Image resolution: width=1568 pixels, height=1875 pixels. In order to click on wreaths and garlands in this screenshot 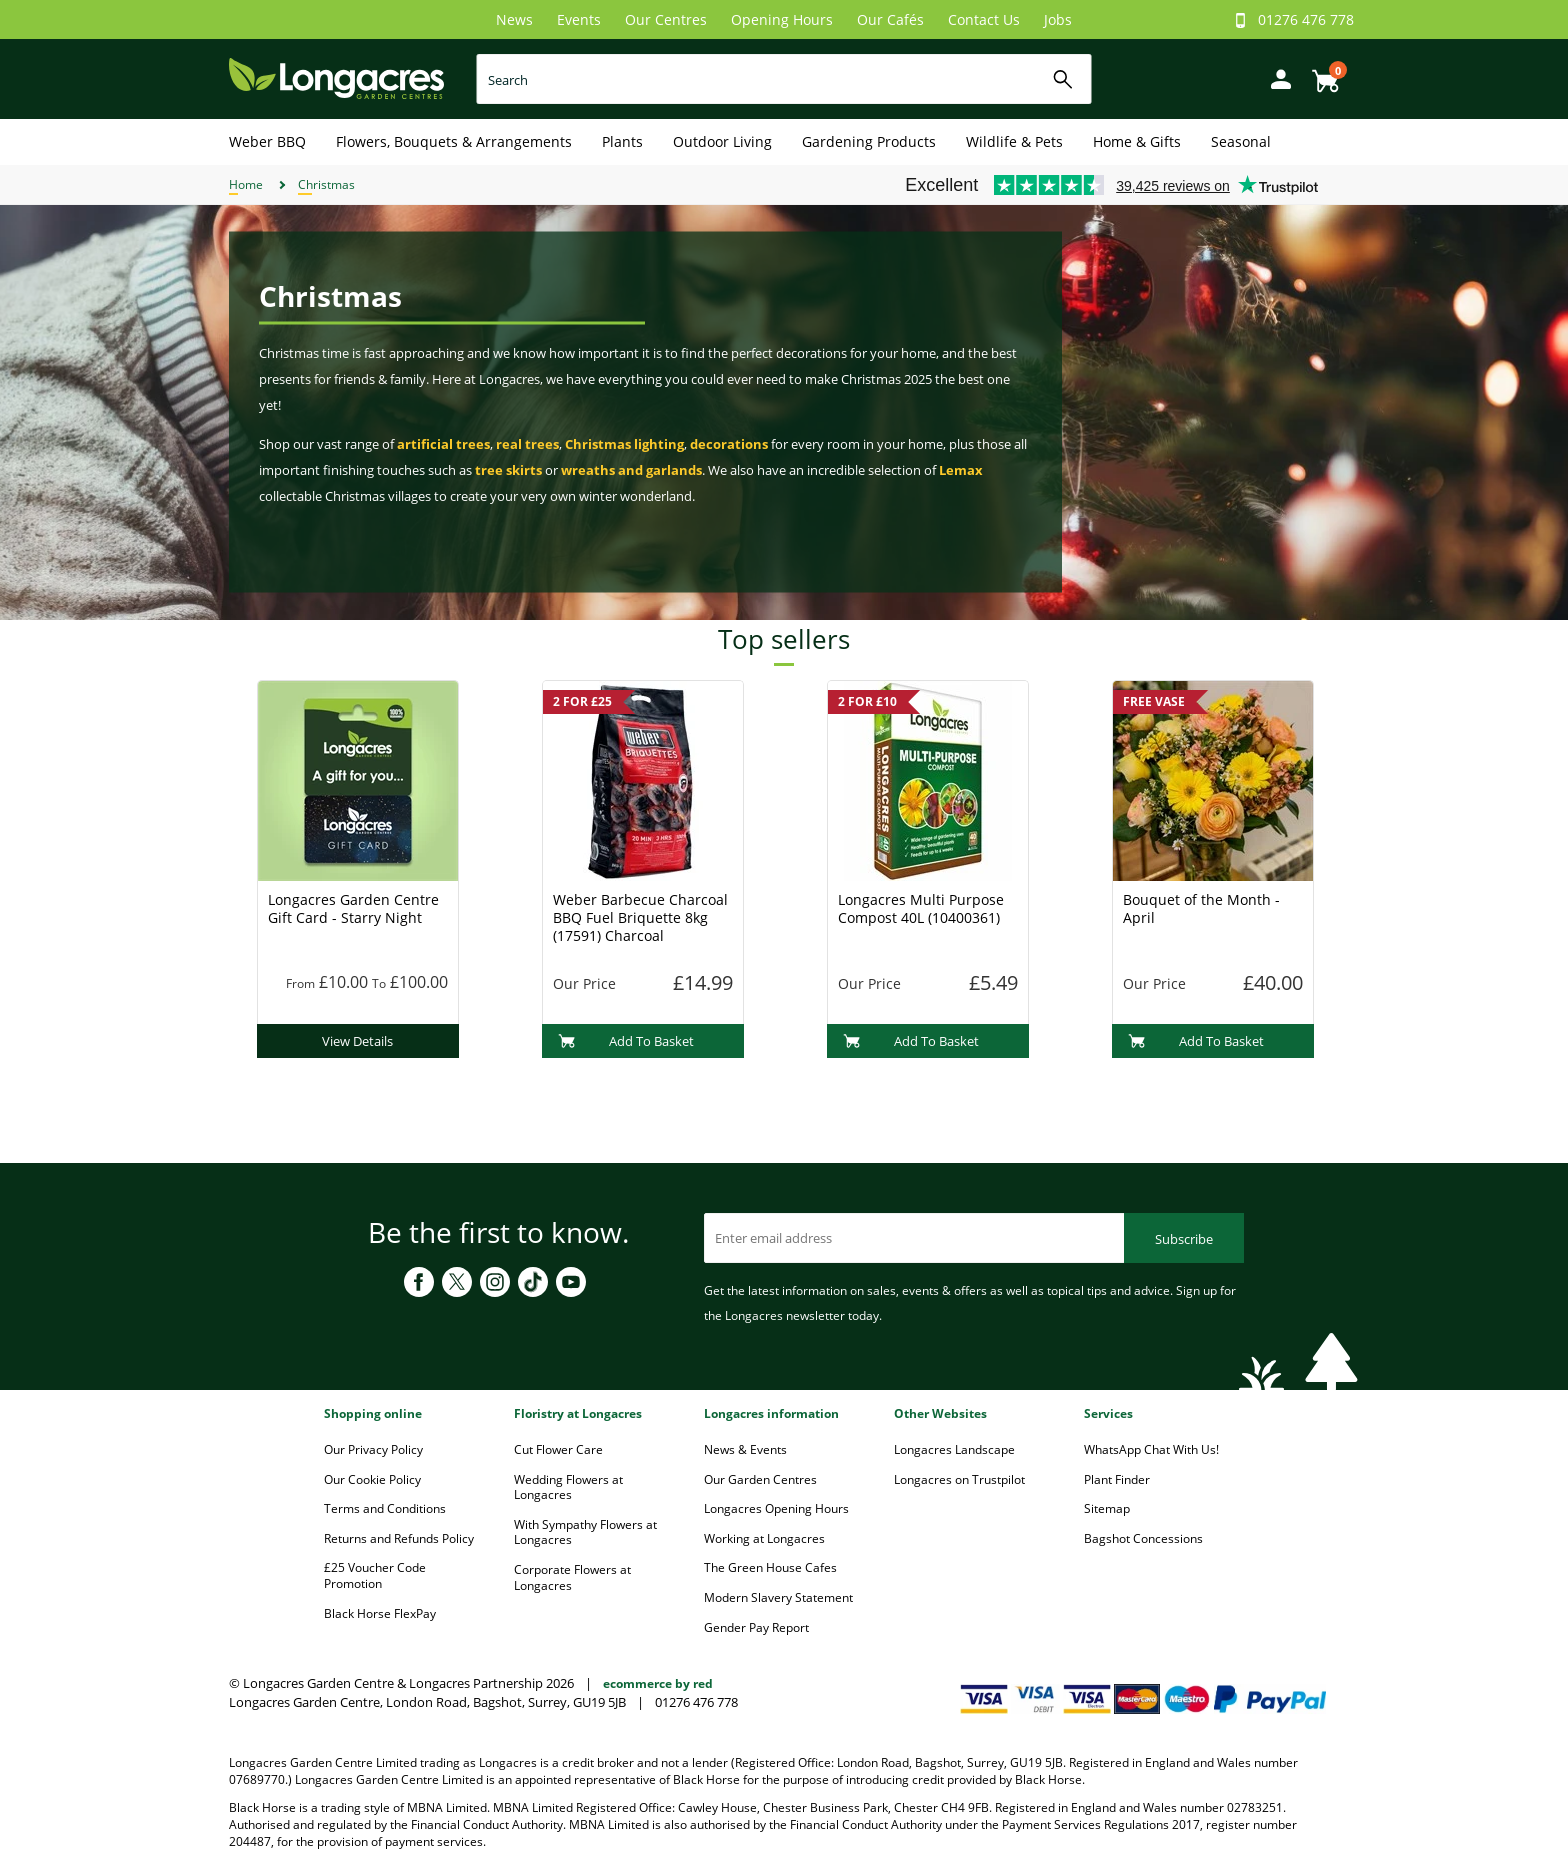, I will do `click(631, 470)`.